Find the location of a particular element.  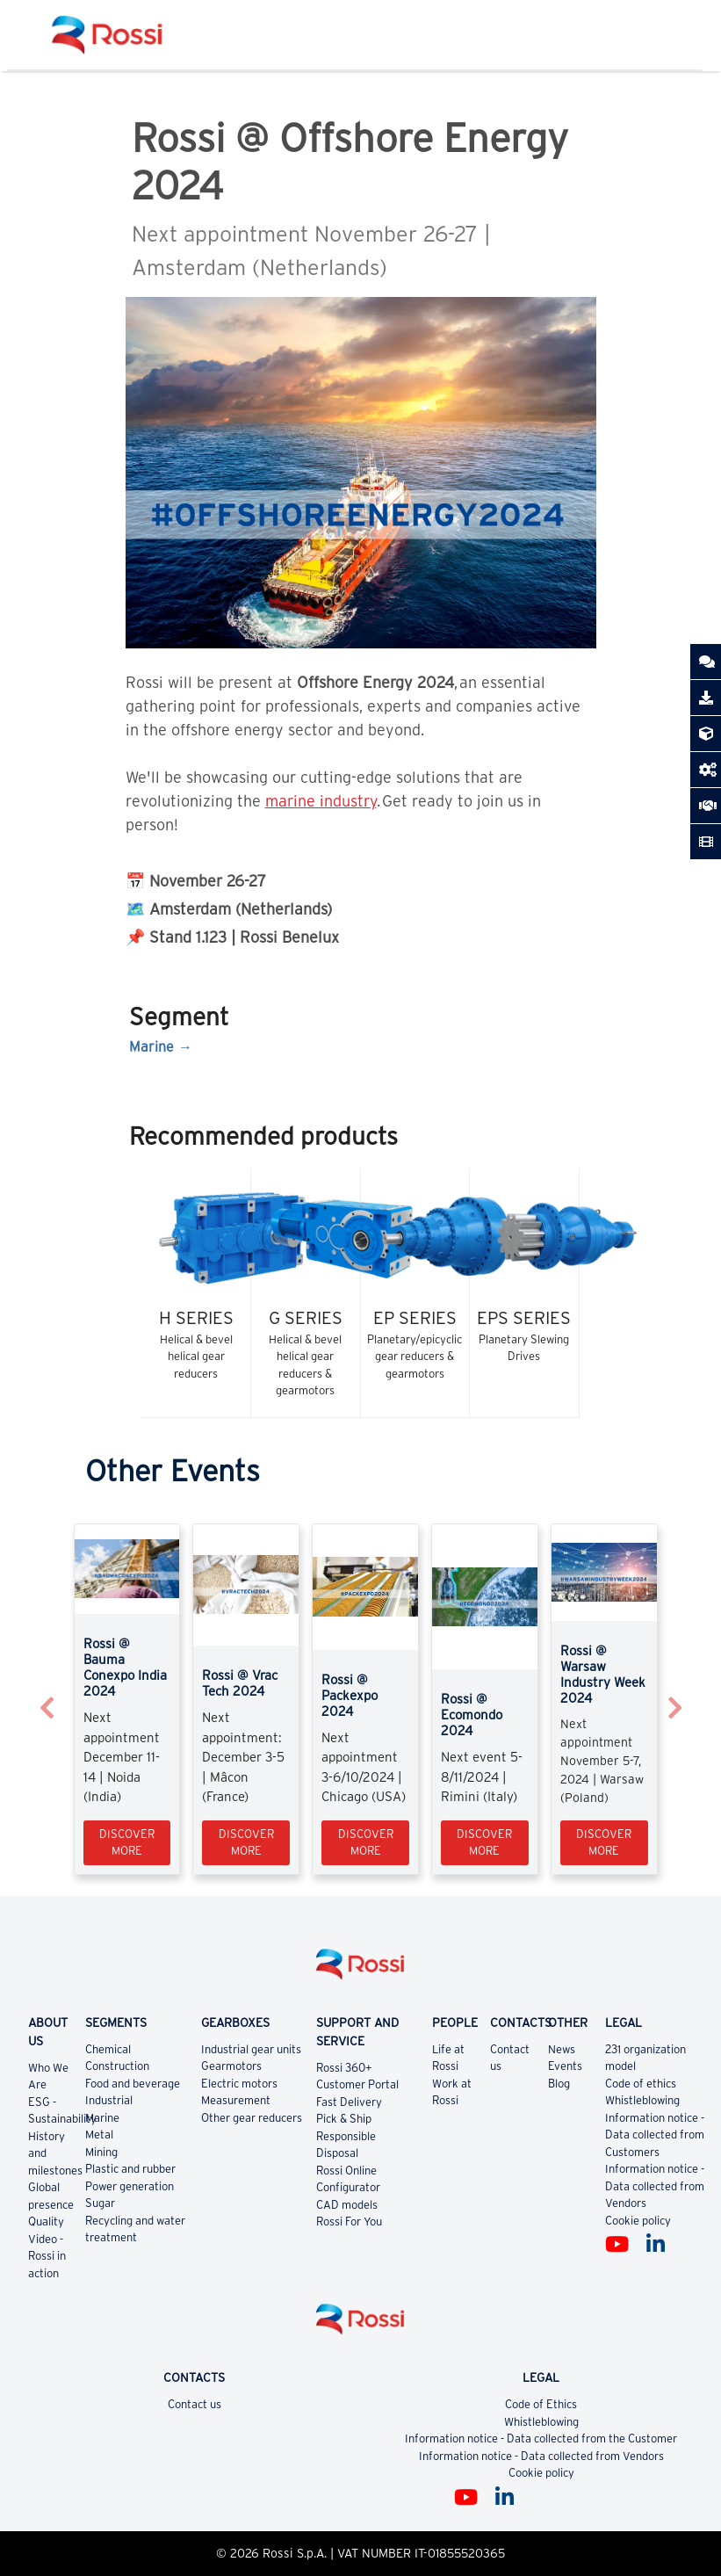

Whistleblowing is located at coordinates (642, 2100).